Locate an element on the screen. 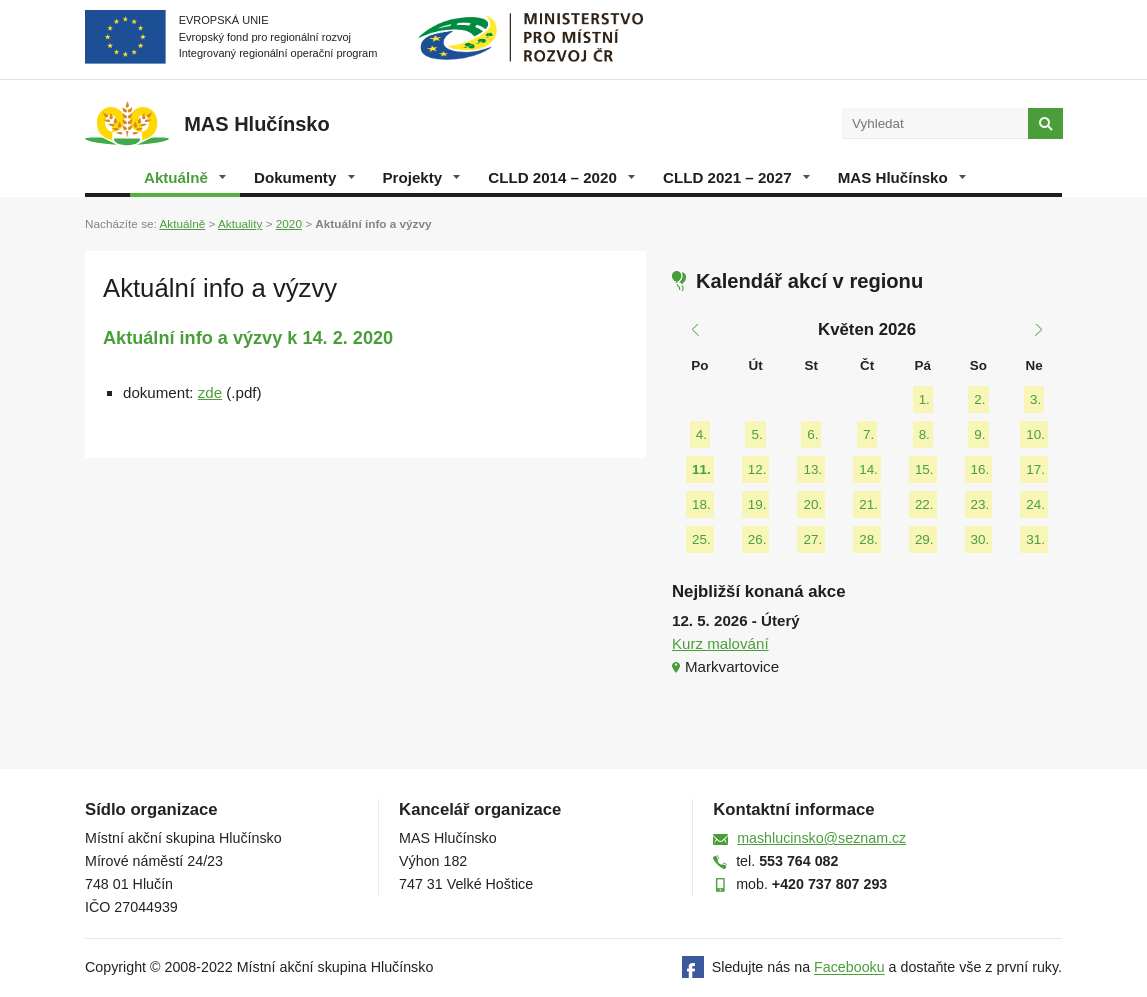  4. is located at coordinates (701, 434).